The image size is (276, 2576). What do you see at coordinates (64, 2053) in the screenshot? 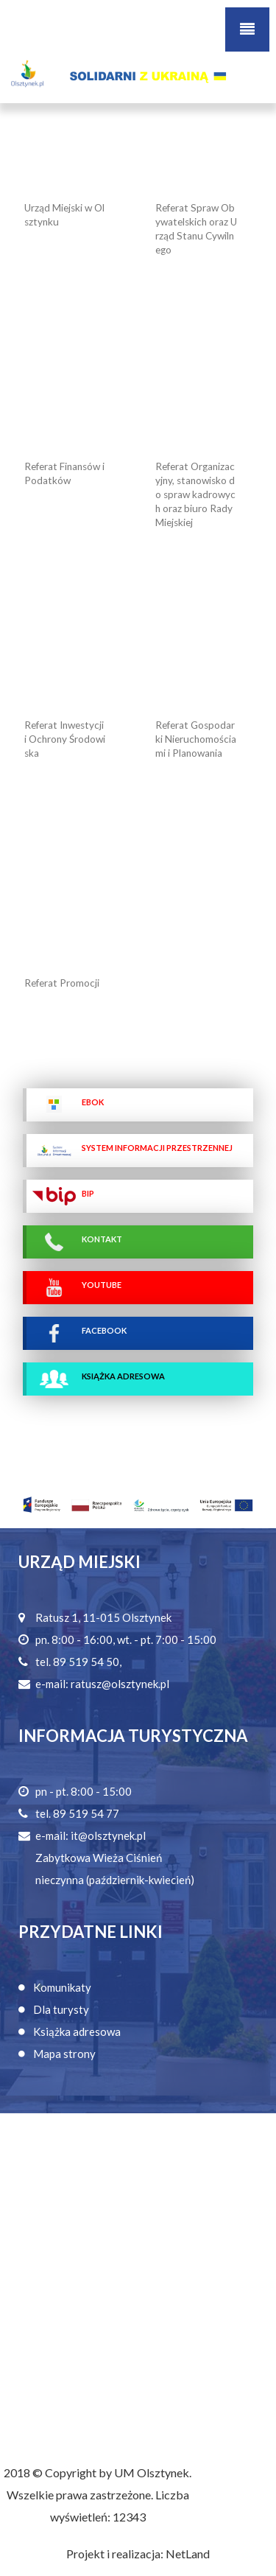
I see `Mapa strony` at bounding box center [64, 2053].